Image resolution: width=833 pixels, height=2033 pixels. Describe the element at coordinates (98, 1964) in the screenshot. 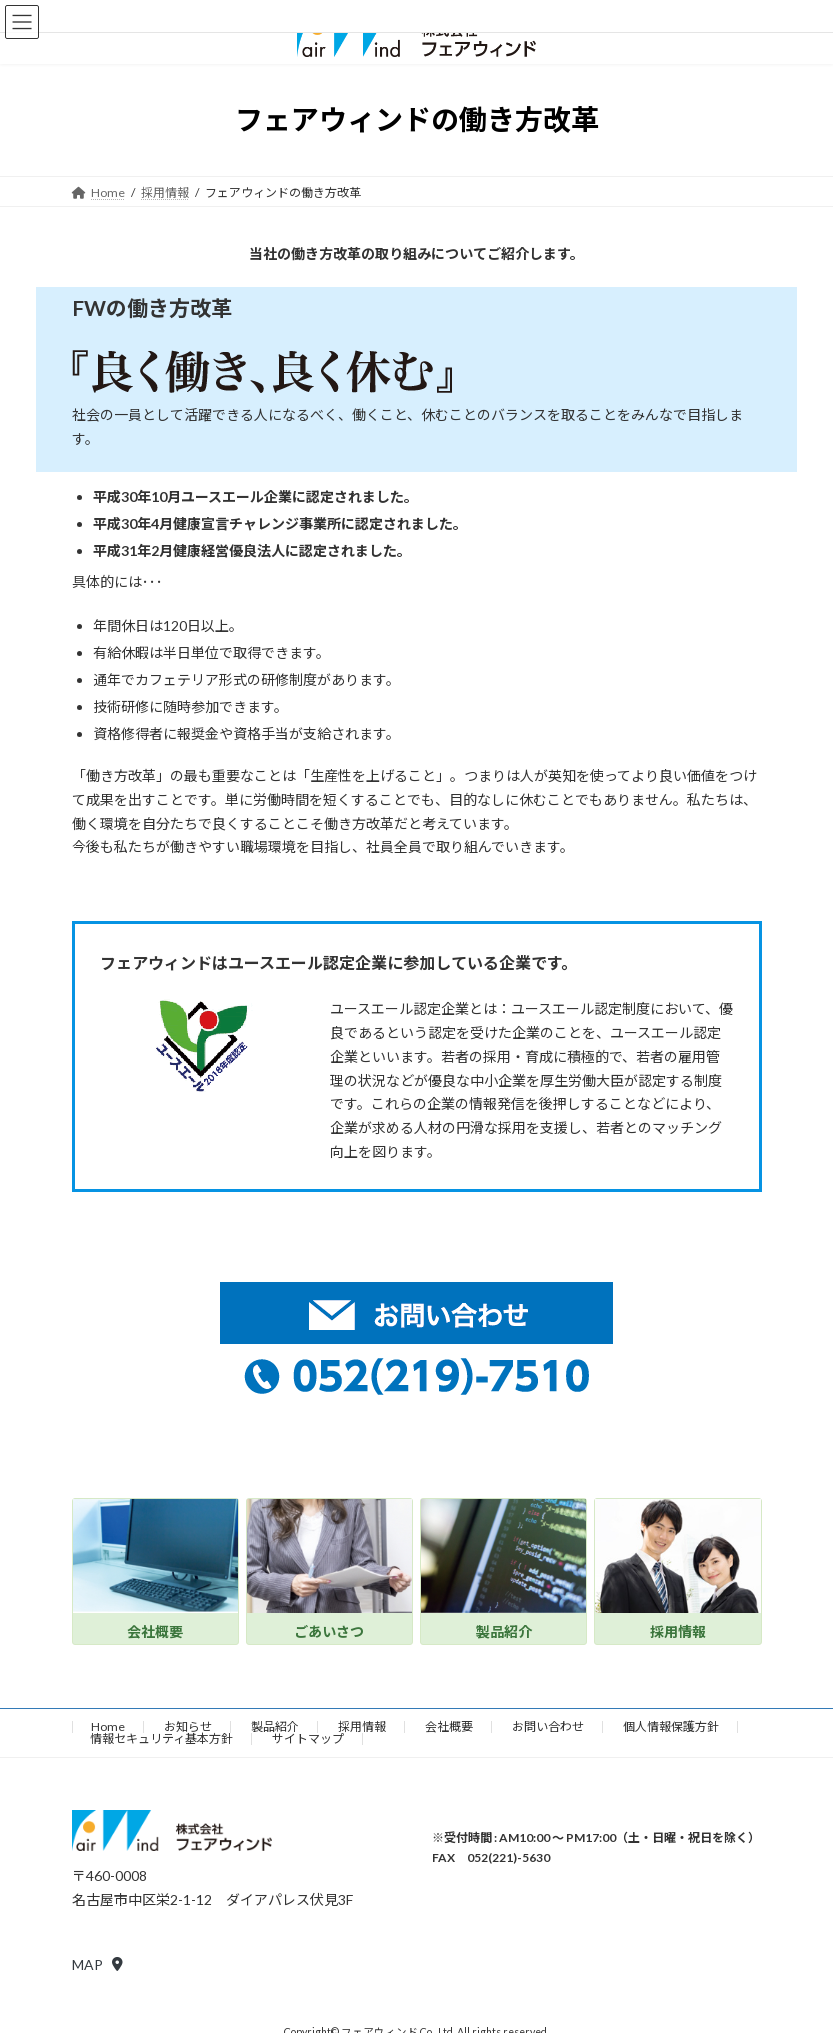

I see `[button]` at that location.